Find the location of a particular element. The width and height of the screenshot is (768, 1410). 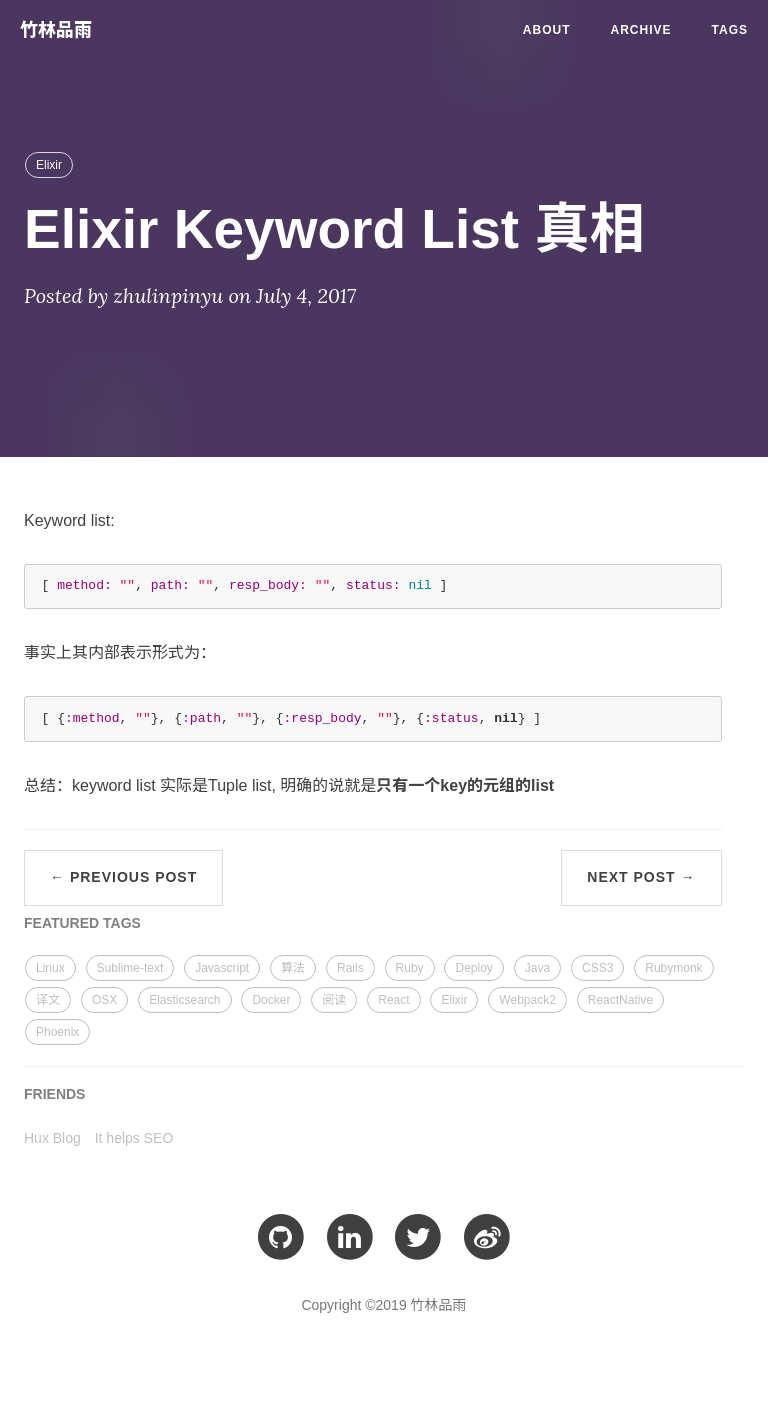

Webpack2 is located at coordinates (527, 1000).